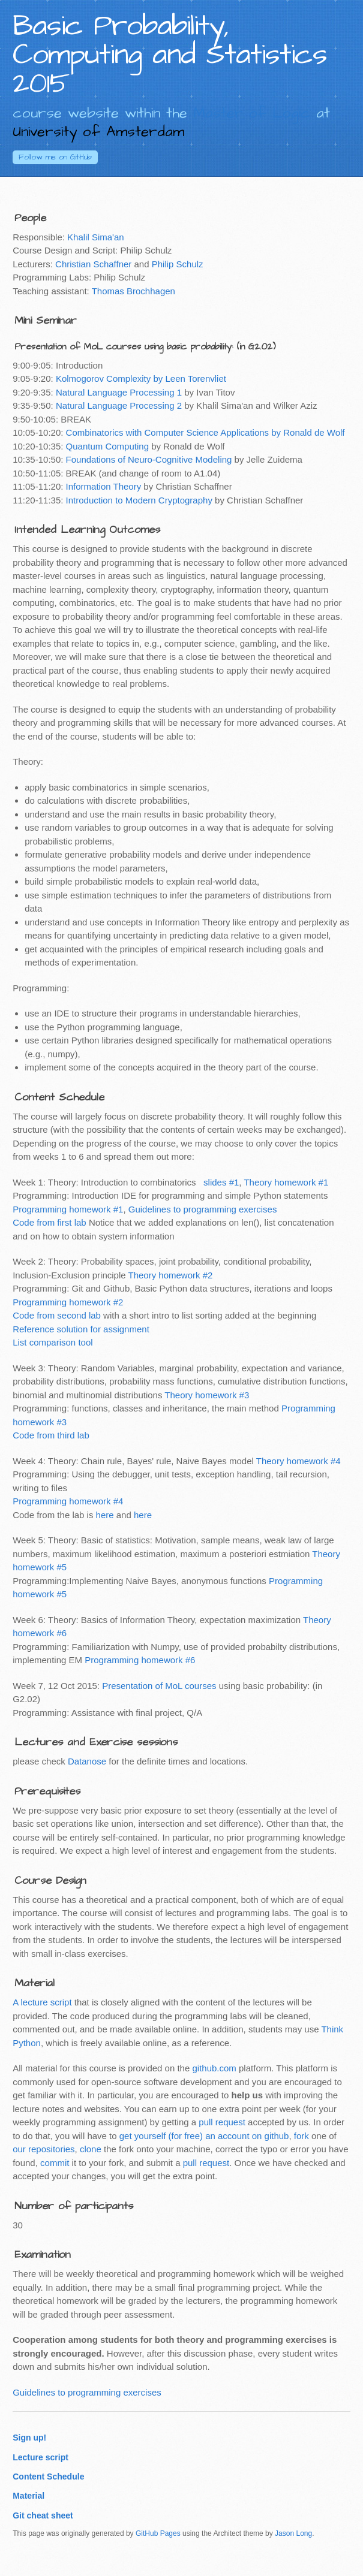 This screenshot has width=363, height=2576. I want to click on Theory homework #1, so click(286, 1182).